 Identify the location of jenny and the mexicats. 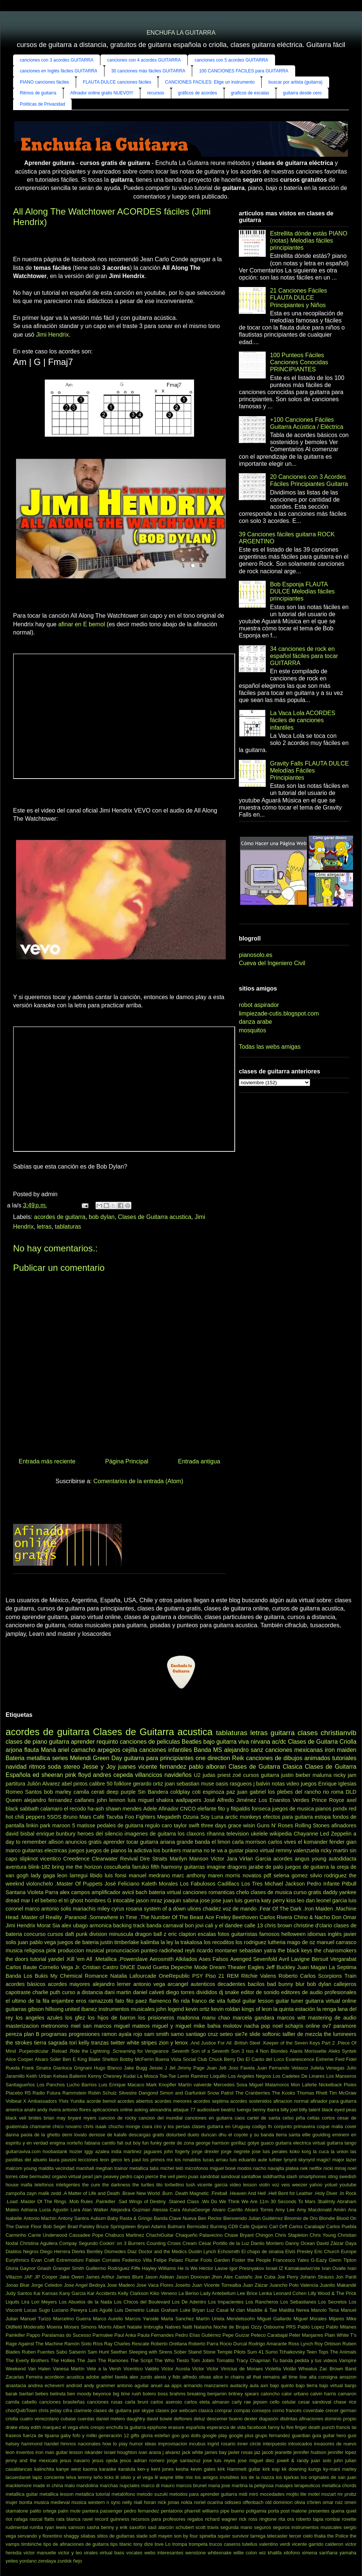
(32, 2460).